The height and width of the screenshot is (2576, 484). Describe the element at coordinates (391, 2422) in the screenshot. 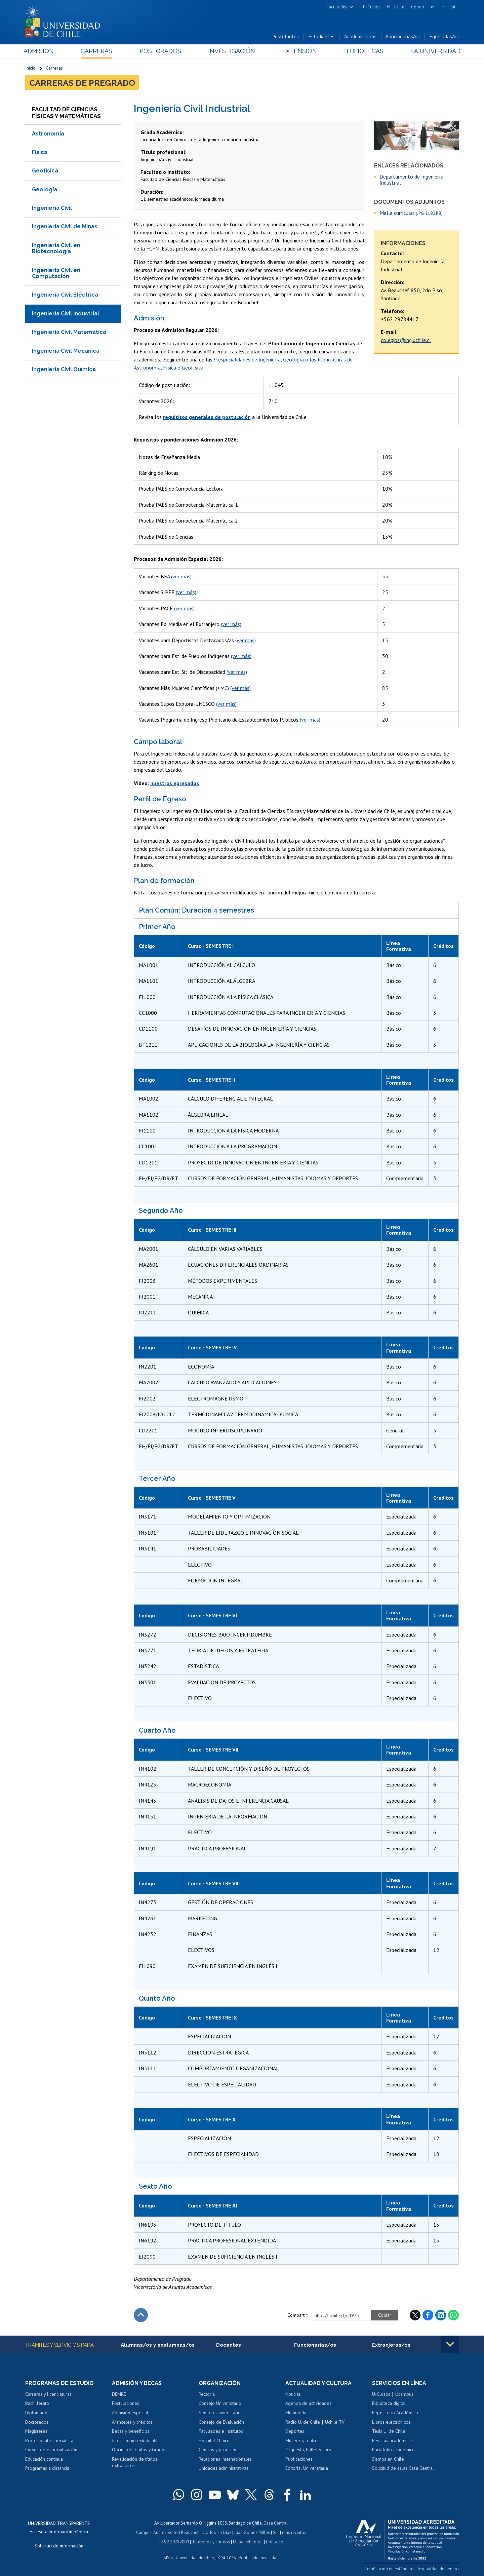

I see `Libros electrónicos` at that location.